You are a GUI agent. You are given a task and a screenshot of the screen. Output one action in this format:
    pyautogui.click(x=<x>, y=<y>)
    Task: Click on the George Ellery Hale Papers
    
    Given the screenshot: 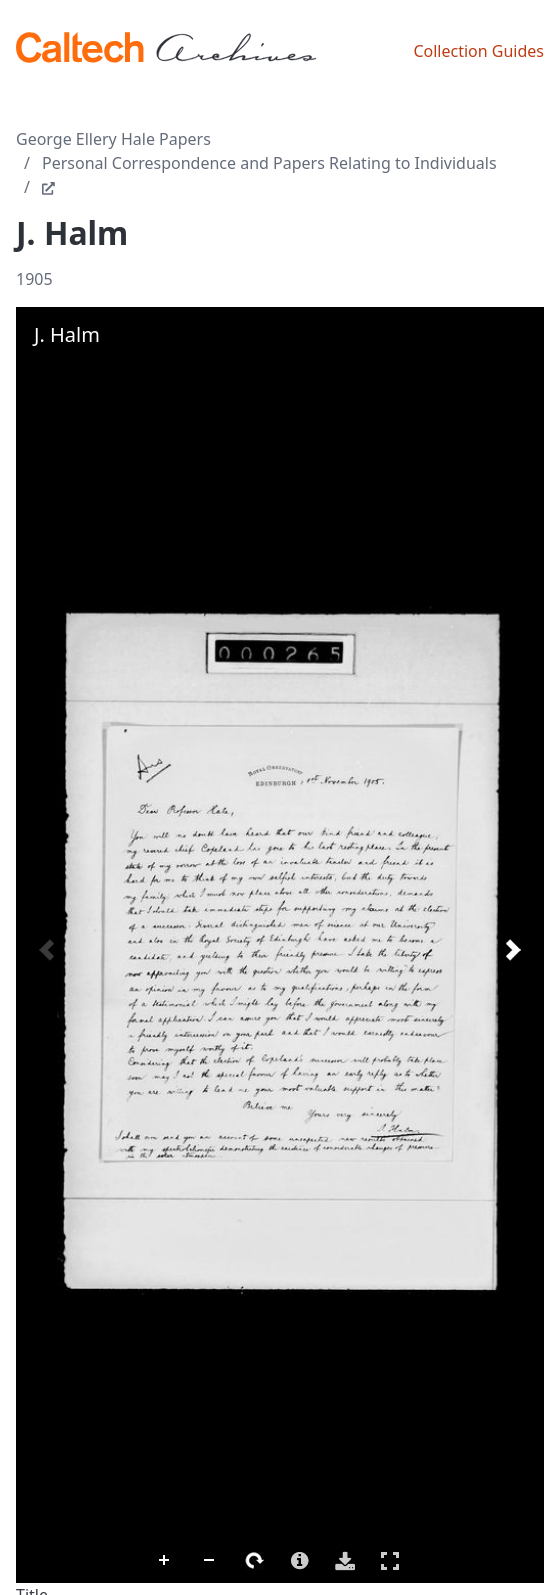 What is the action you would take?
    pyautogui.click(x=113, y=139)
    